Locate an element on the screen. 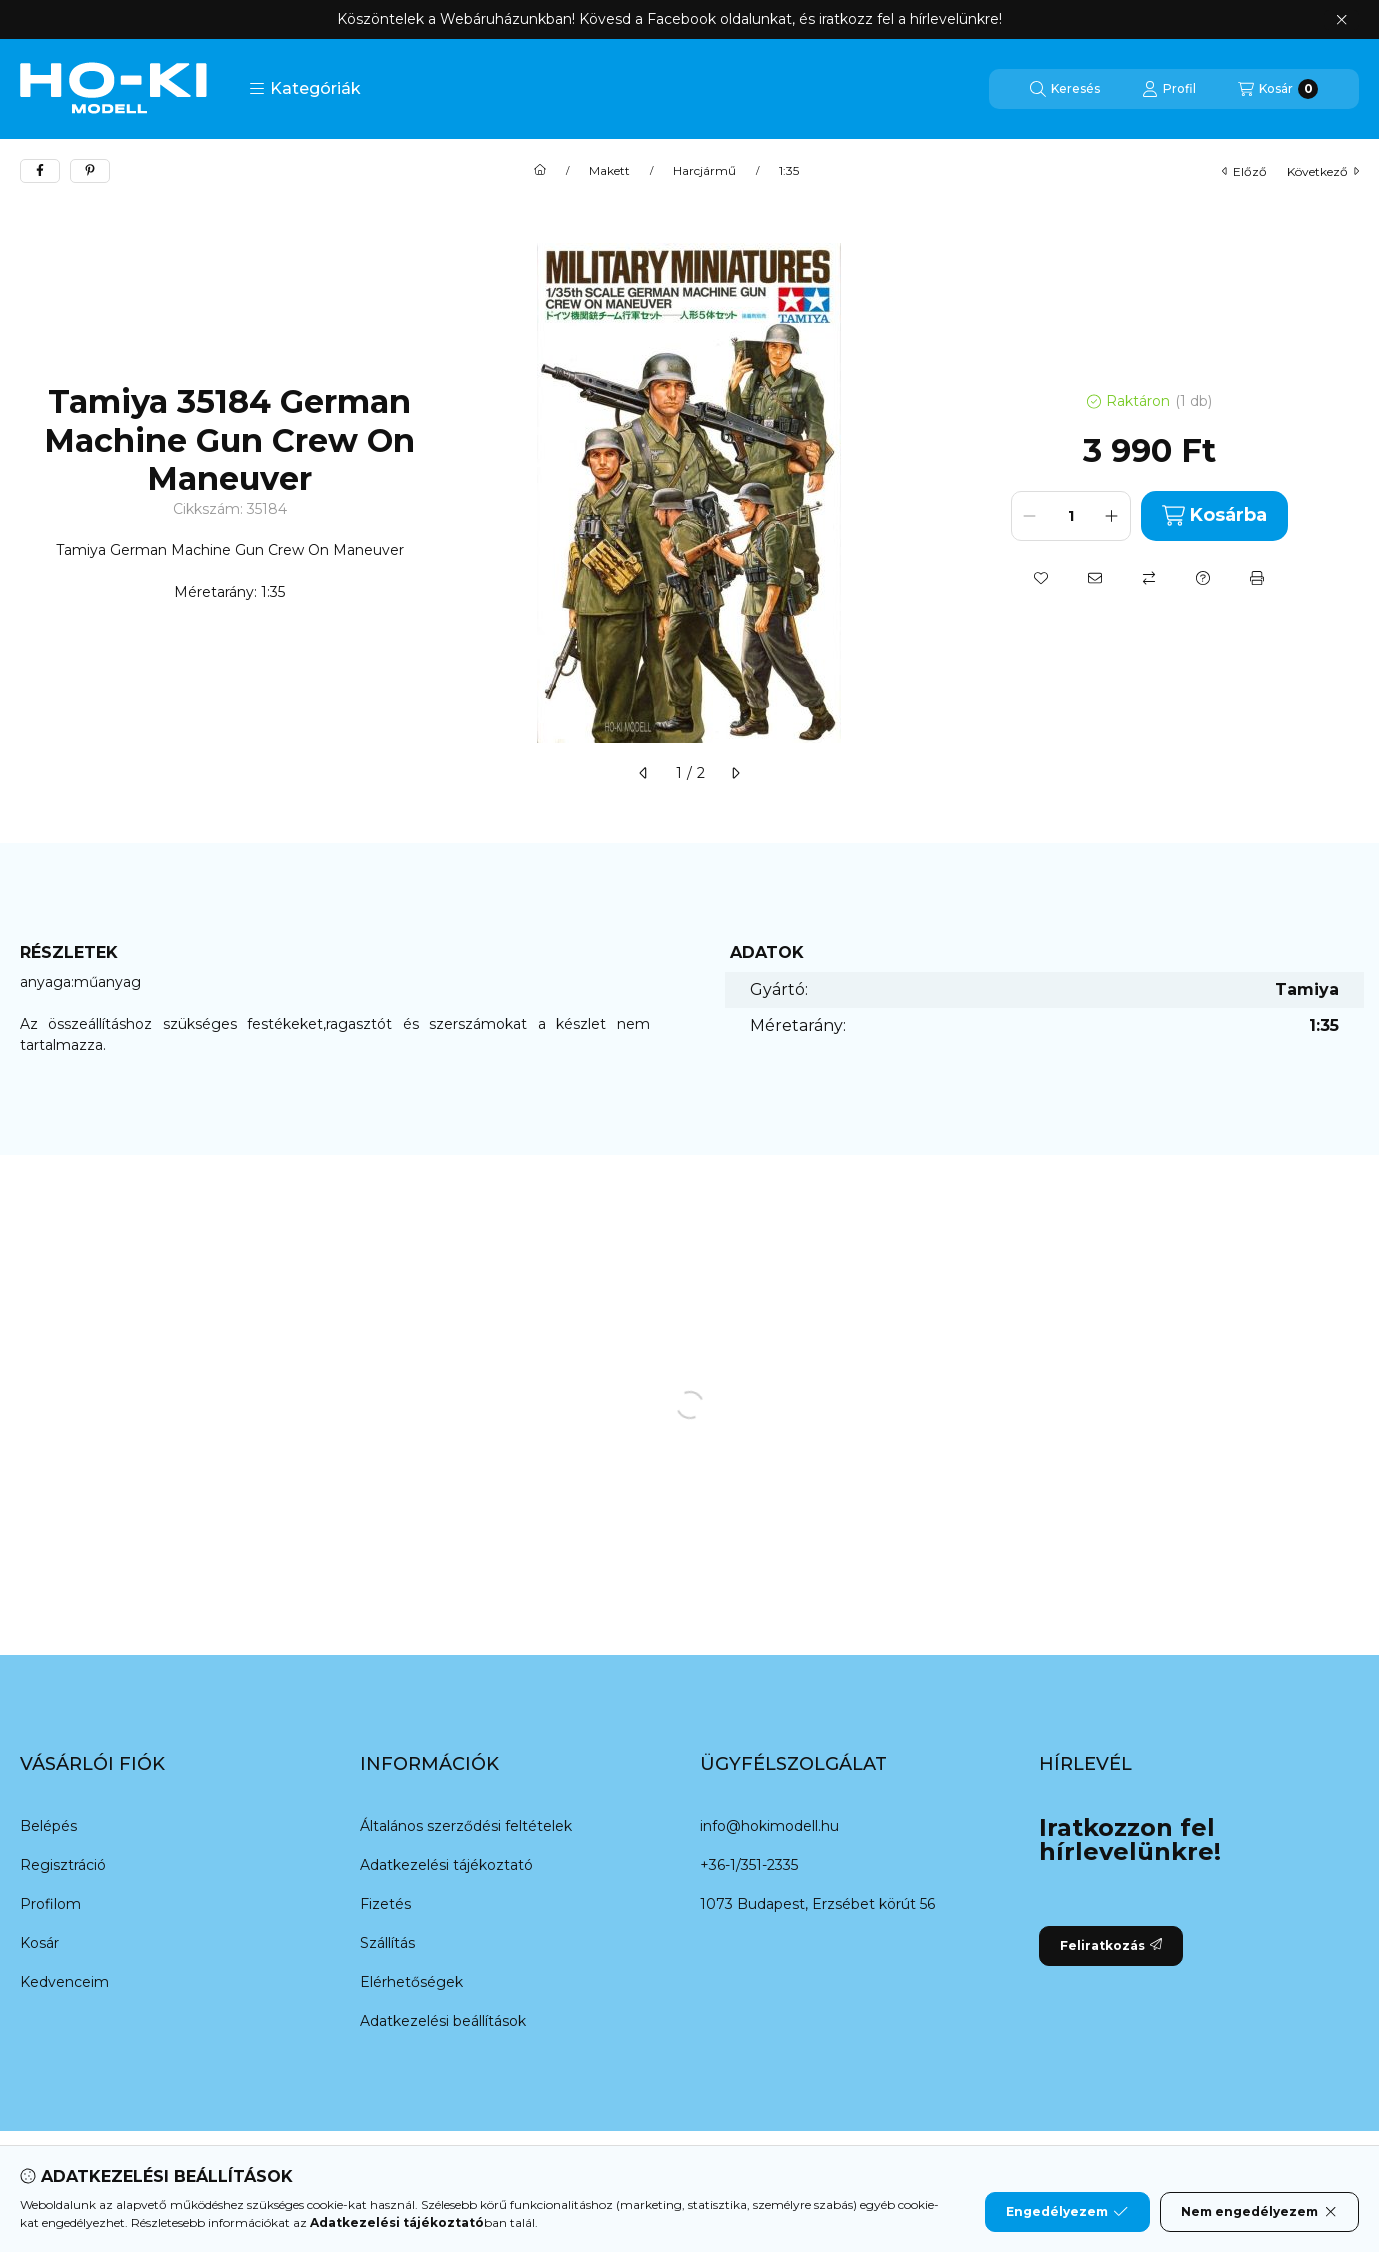 The image size is (1379, 2252). Kosár is located at coordinates (39, 1943).